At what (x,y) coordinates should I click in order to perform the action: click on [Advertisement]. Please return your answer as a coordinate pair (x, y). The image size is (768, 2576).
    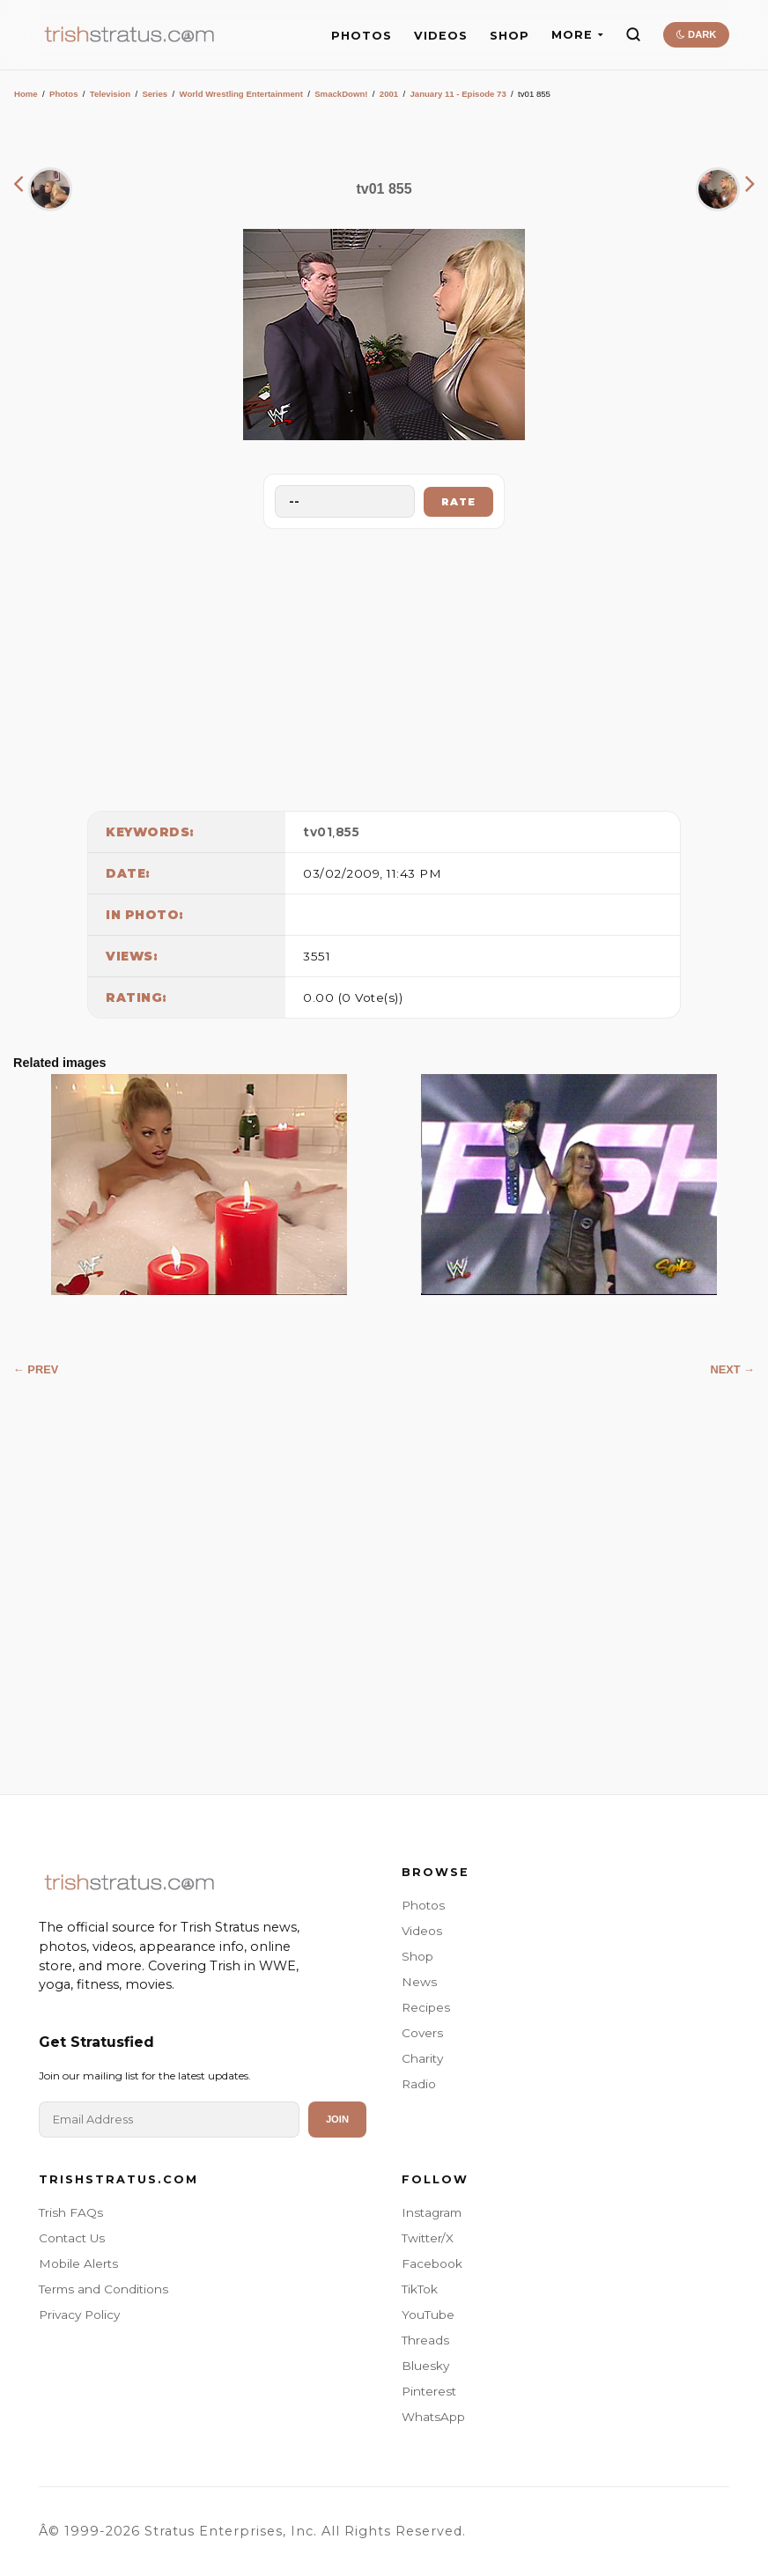
    Looking at the image, I should click on (384, 666).